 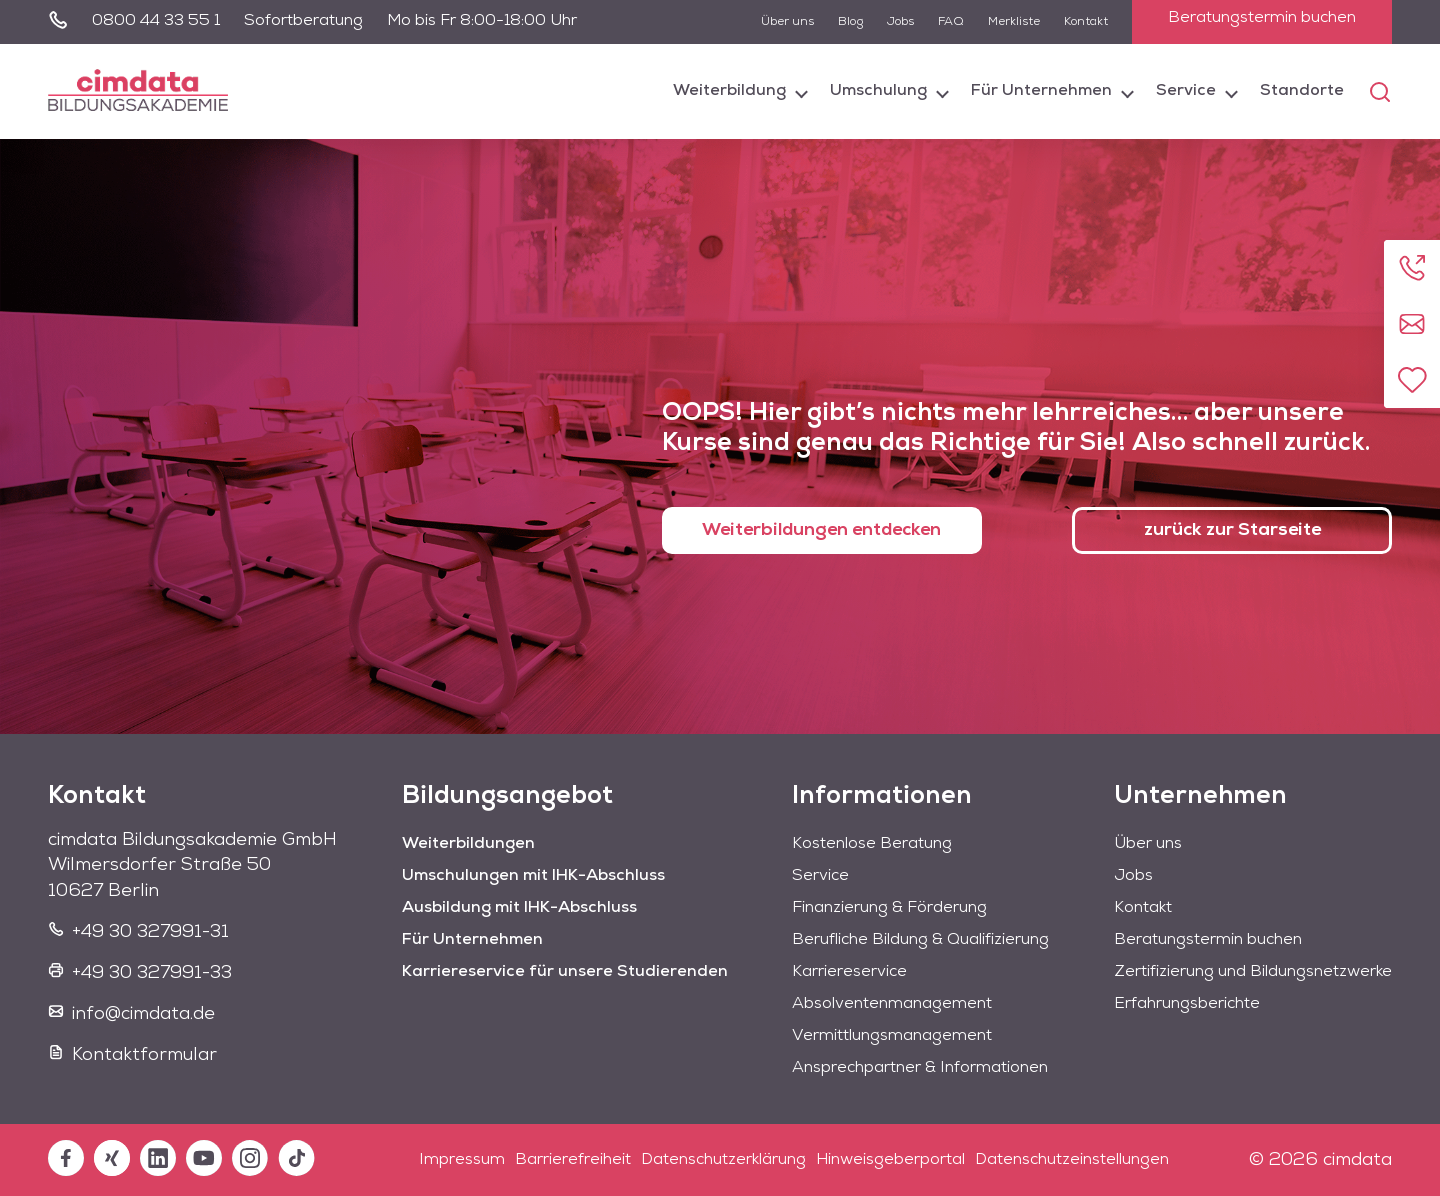 I want to click on Beratungstermin buchen, so click(x=1262, y=18).